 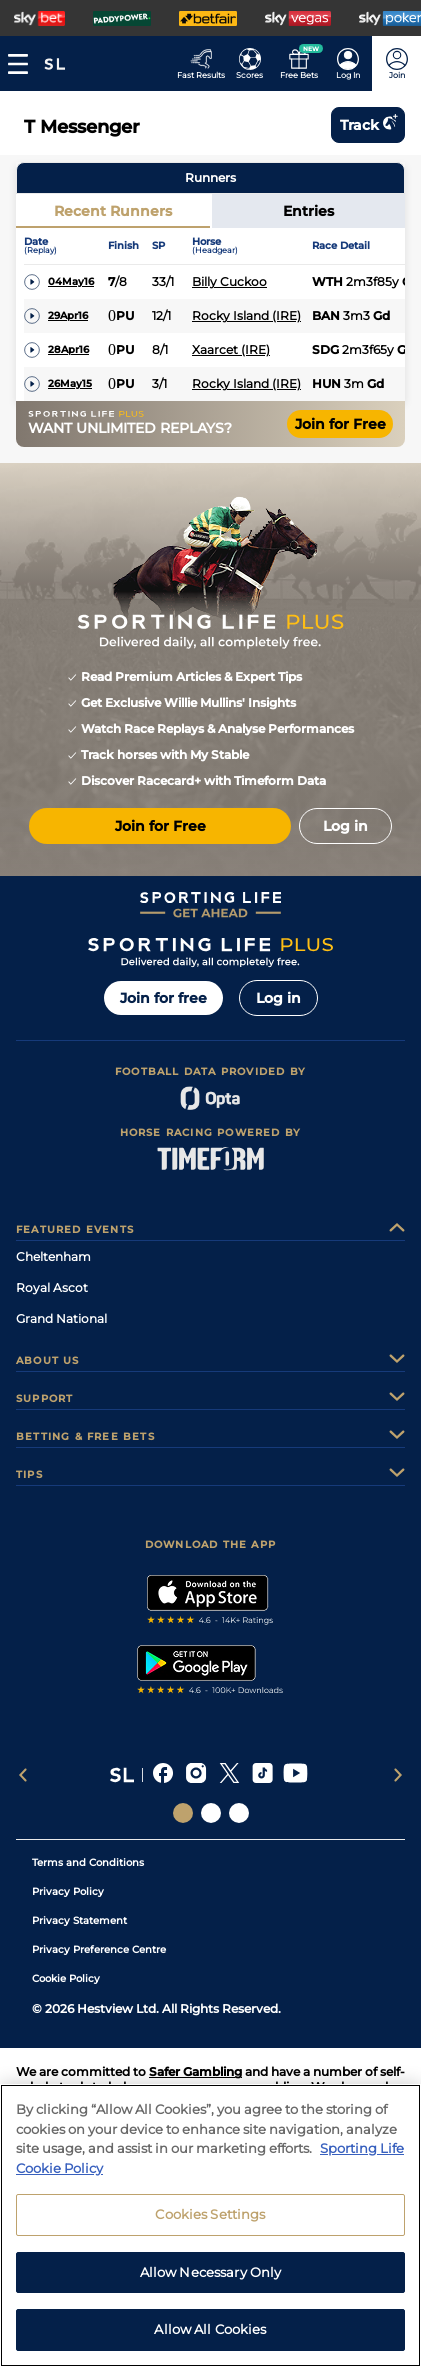 What do you see at coordinates (278, 998) in the screenshot?
I see `Log in` at bounding box center [278, 998].